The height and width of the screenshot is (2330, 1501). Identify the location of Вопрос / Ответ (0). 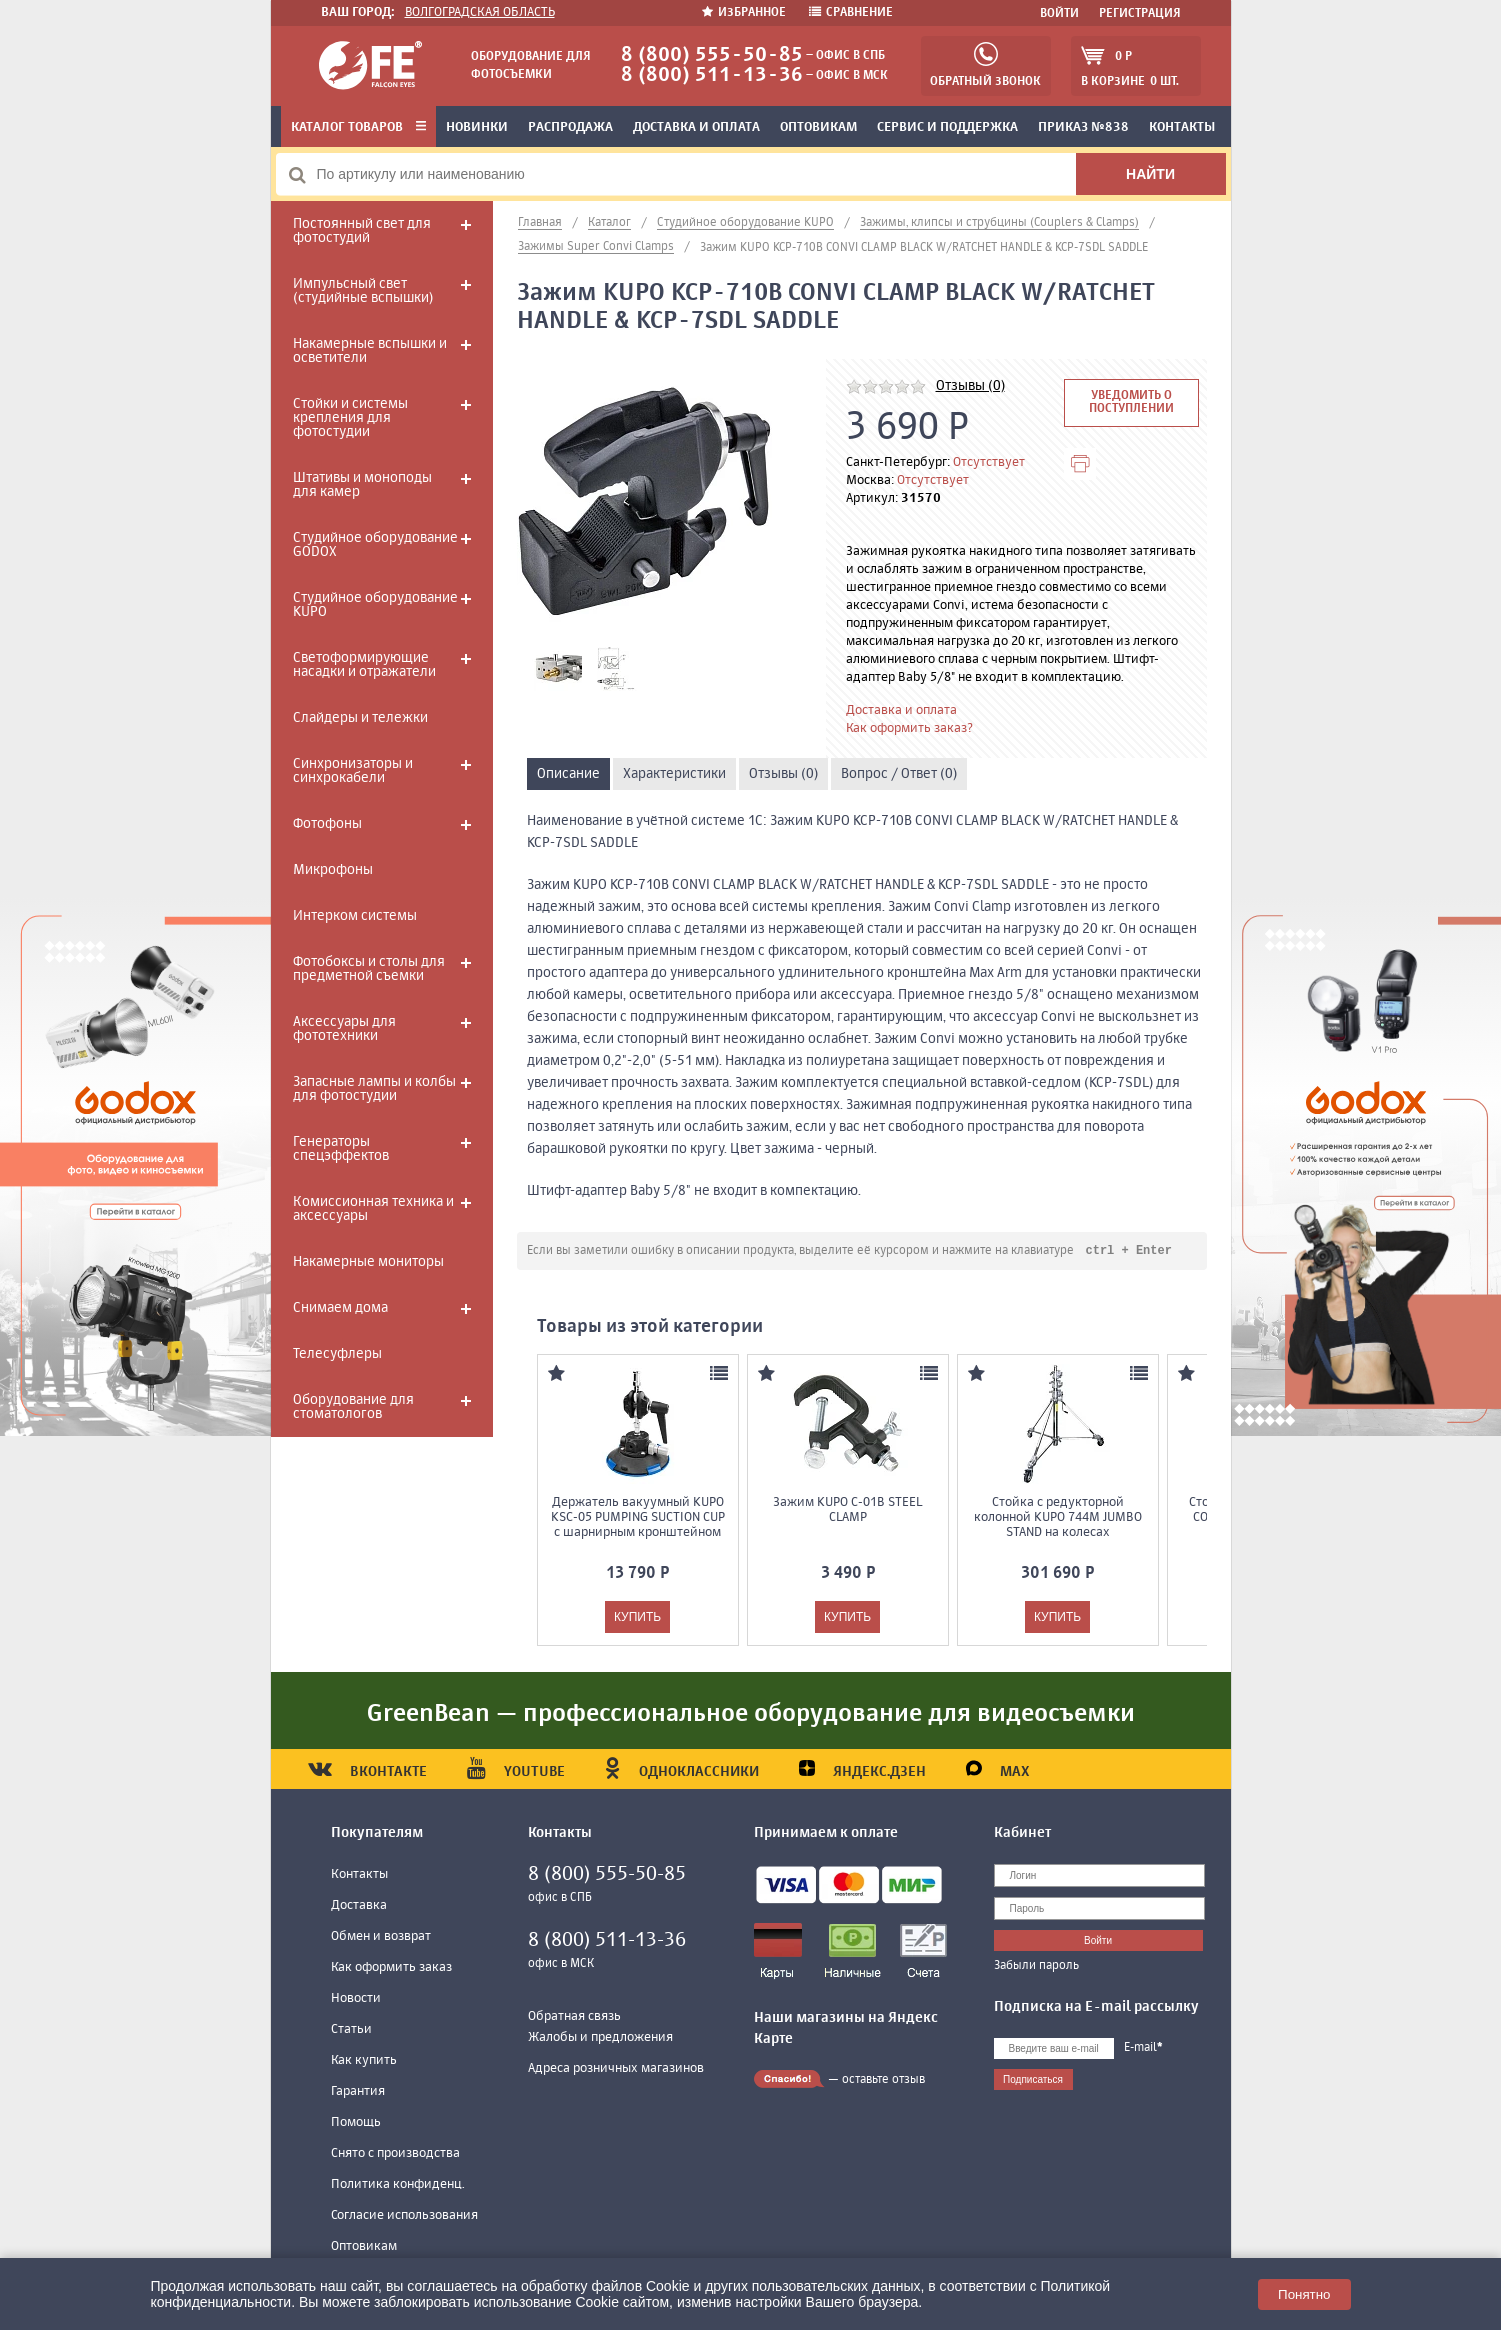
(899, 774).